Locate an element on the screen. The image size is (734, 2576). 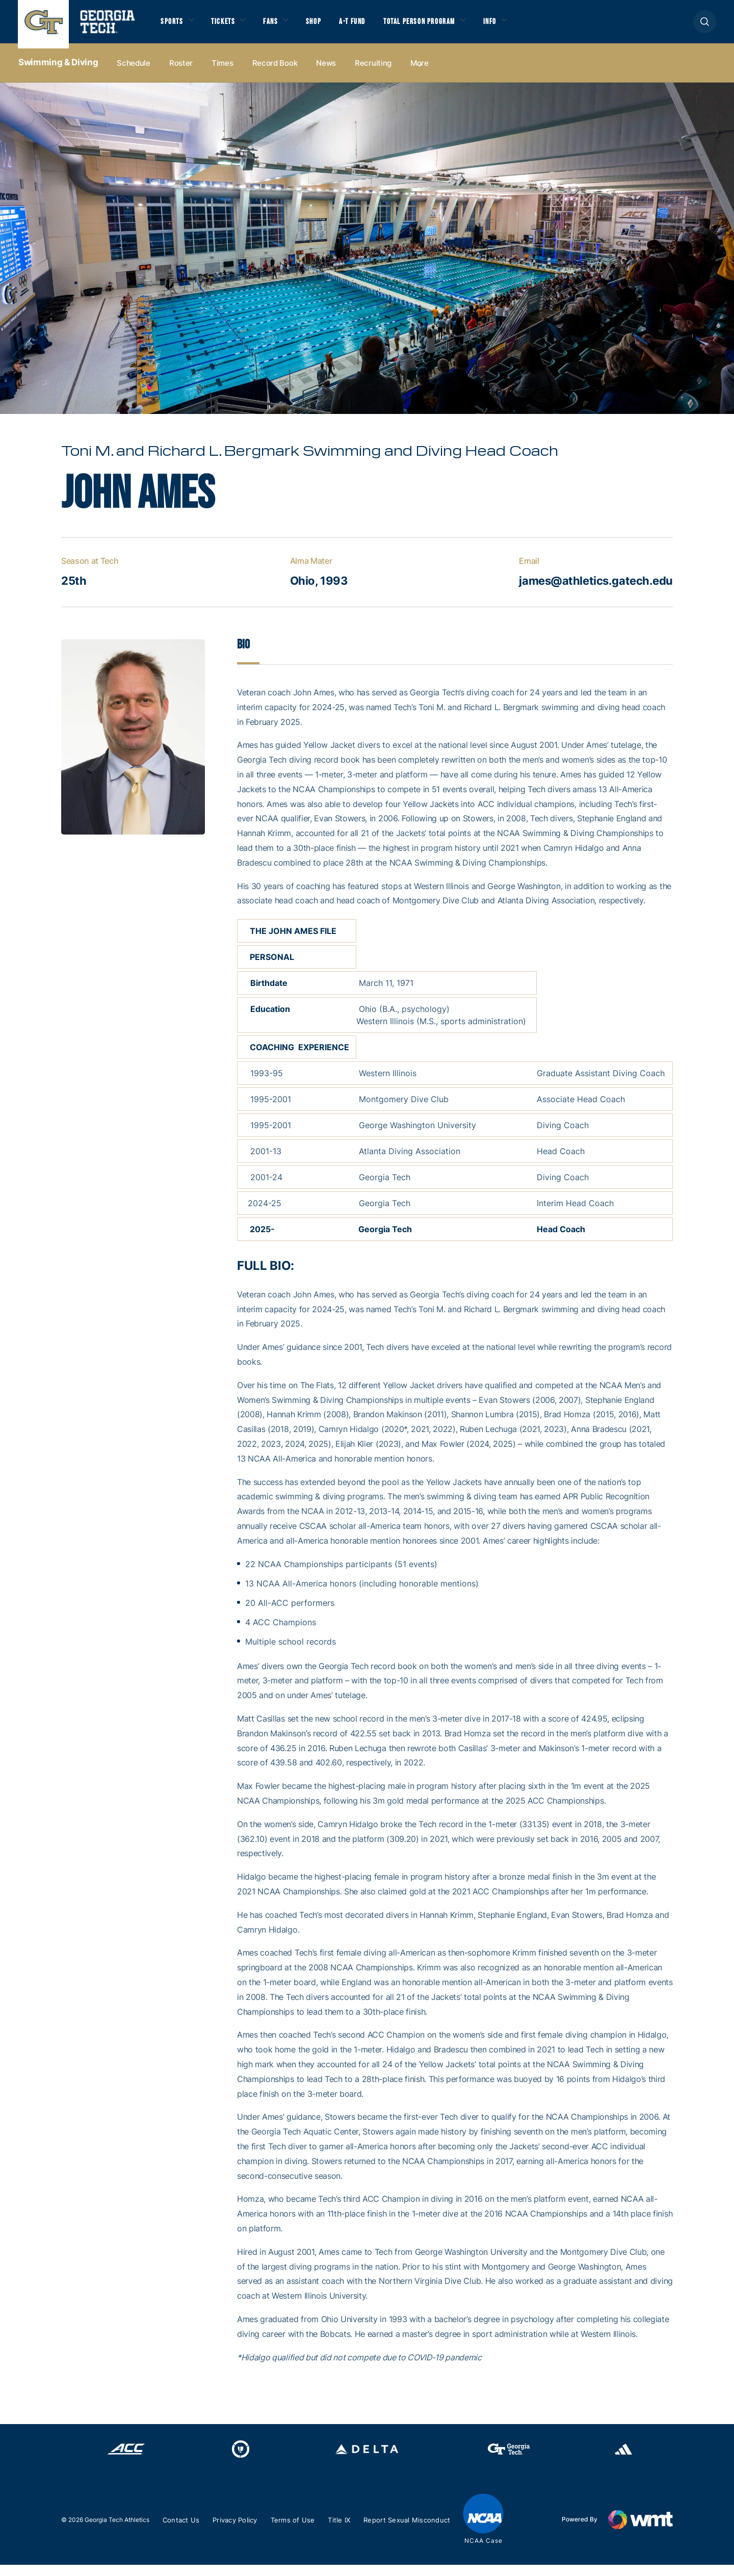
Total Person Program [button] is located at coordinates (442, 26).